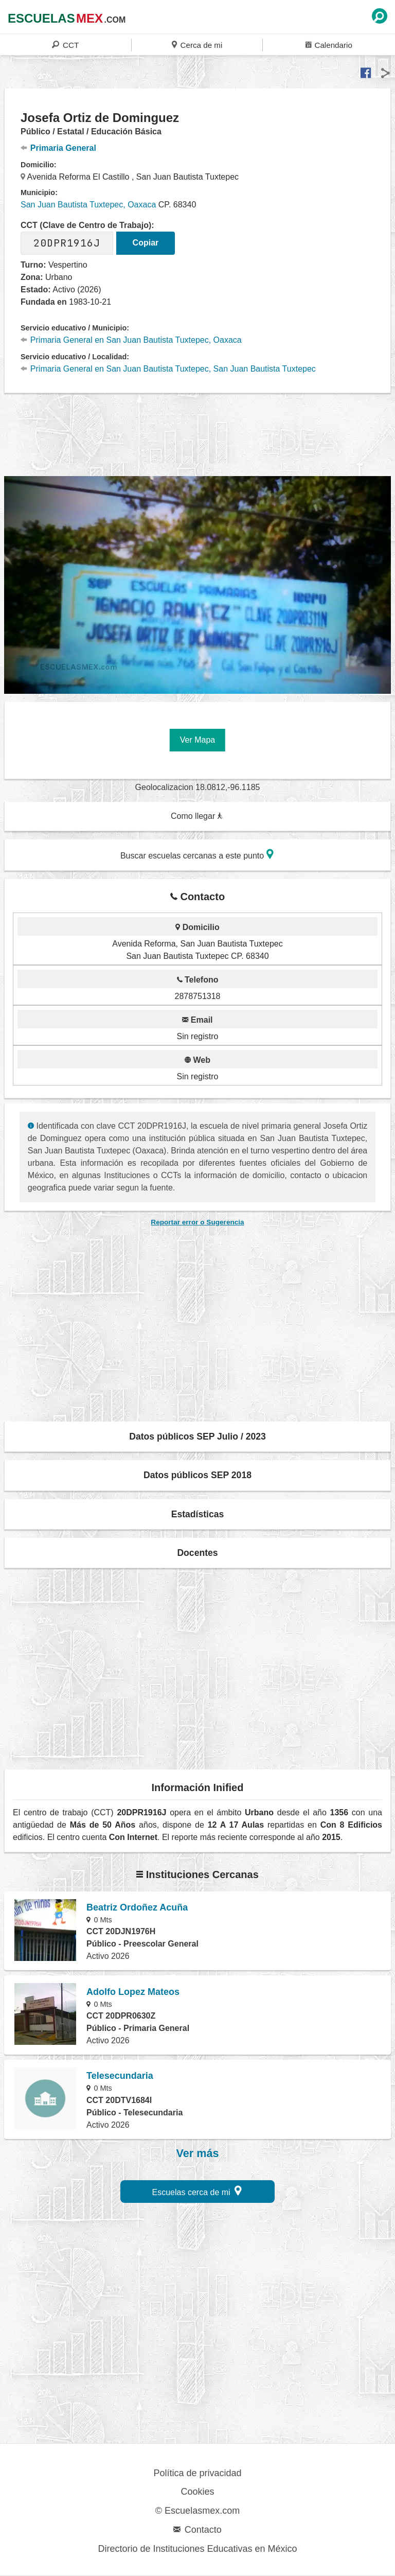 The height and width of the screenshot is (2576, 395). I want to click on San Juan Bautista Tuxtepec, Oaxaca, so click(88, 204).